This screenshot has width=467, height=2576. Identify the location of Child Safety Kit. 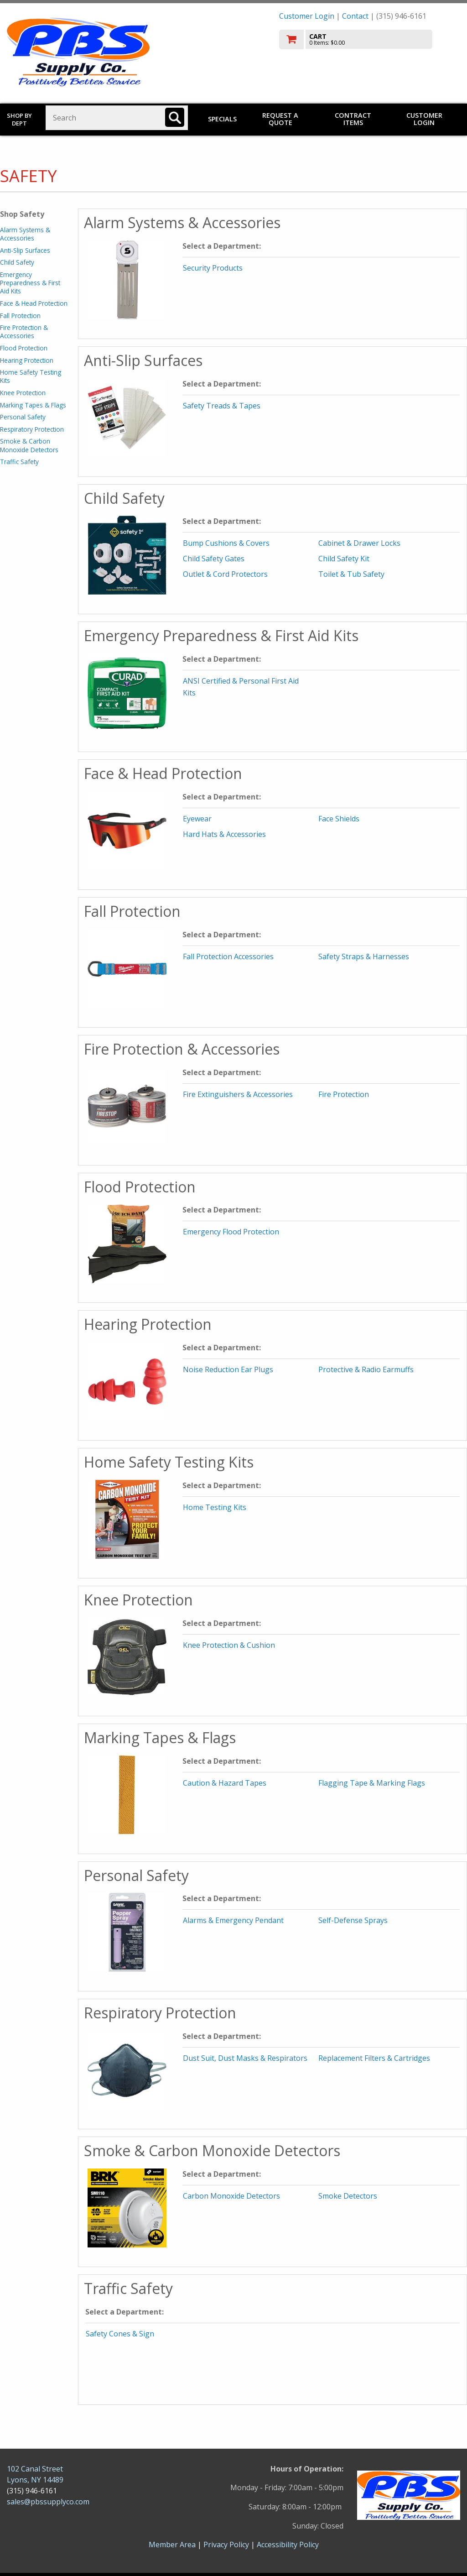
(343, 559).